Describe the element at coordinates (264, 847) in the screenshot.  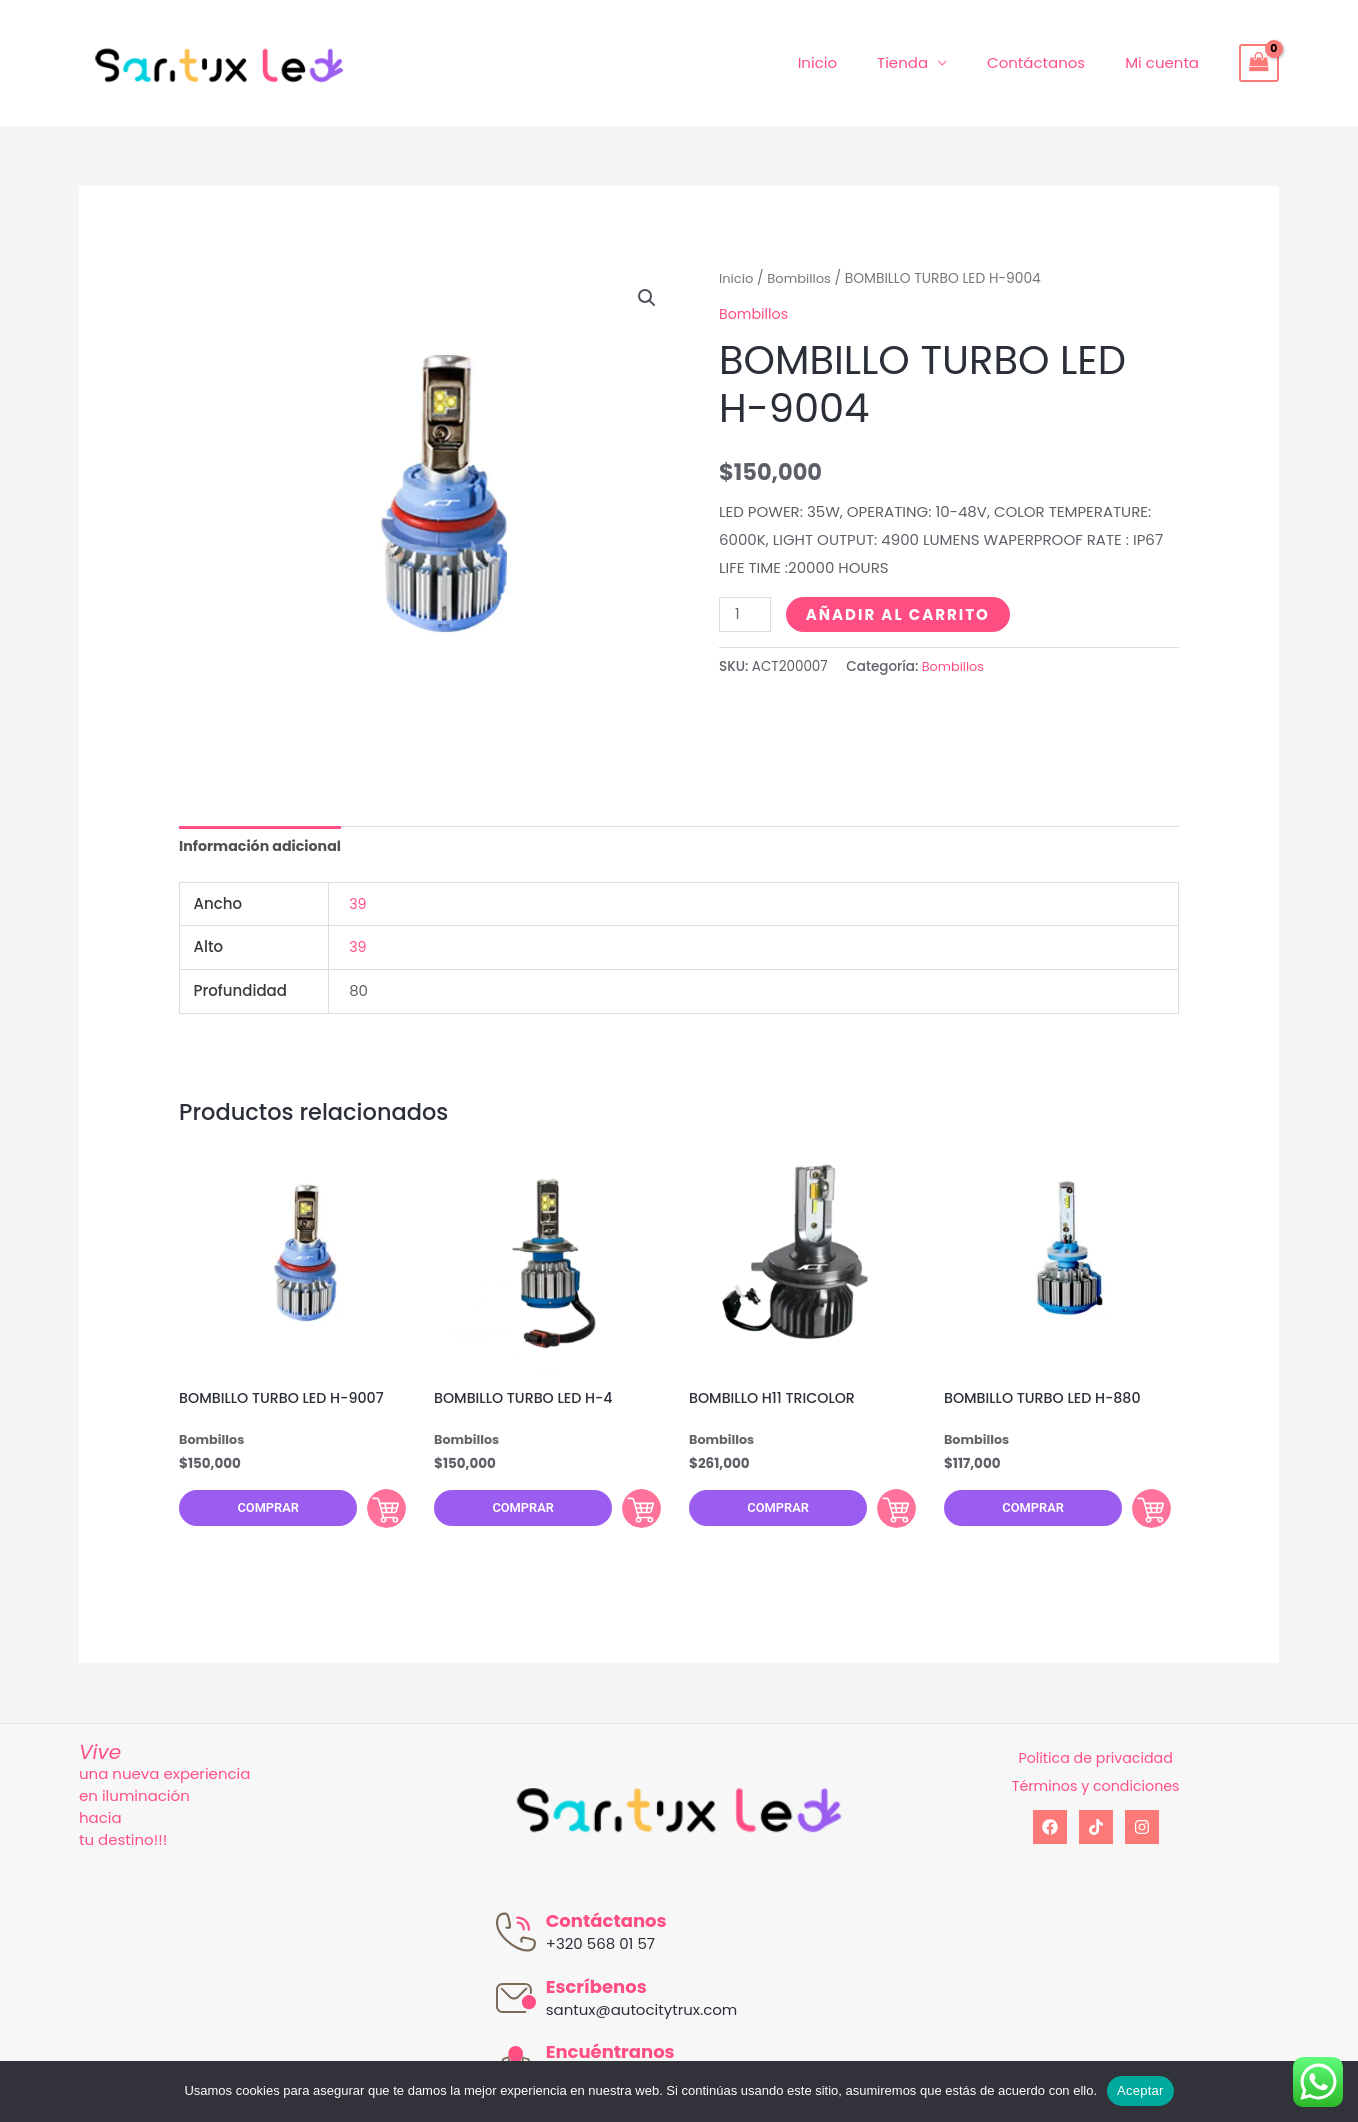
I see `Información adicional` at that location.